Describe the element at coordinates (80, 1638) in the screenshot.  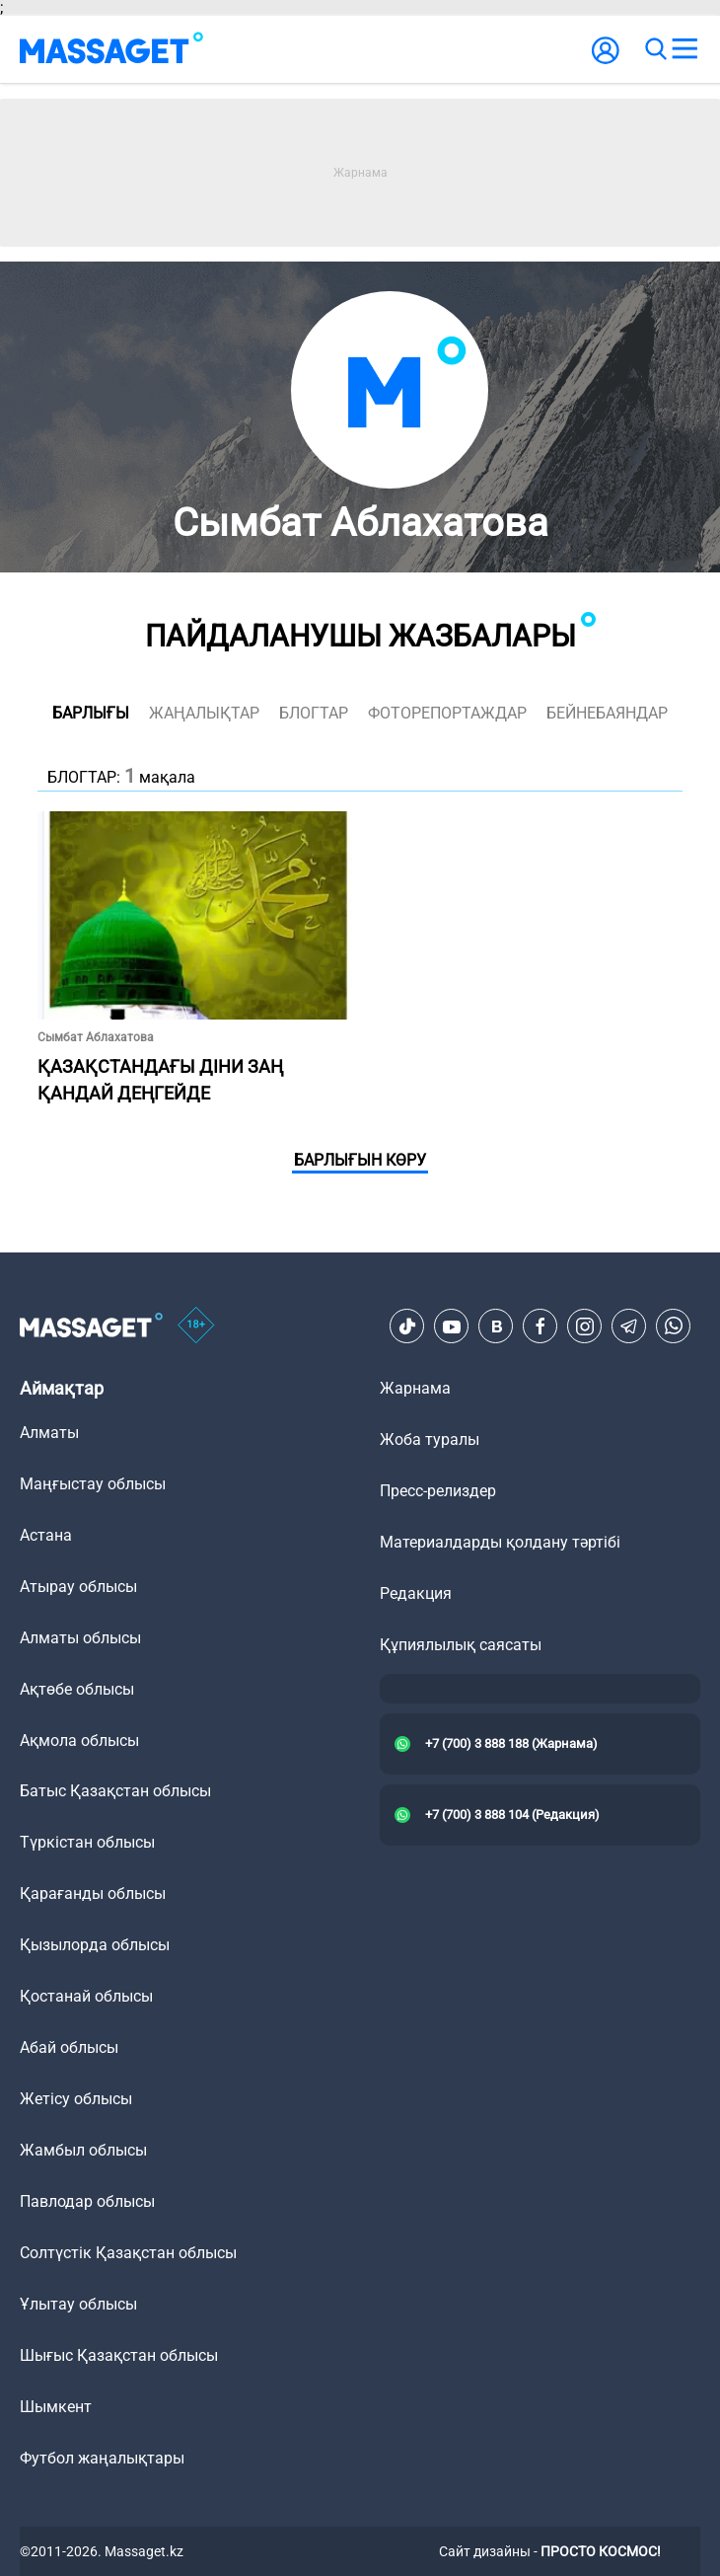
I see `Алматы облысы` at that location.